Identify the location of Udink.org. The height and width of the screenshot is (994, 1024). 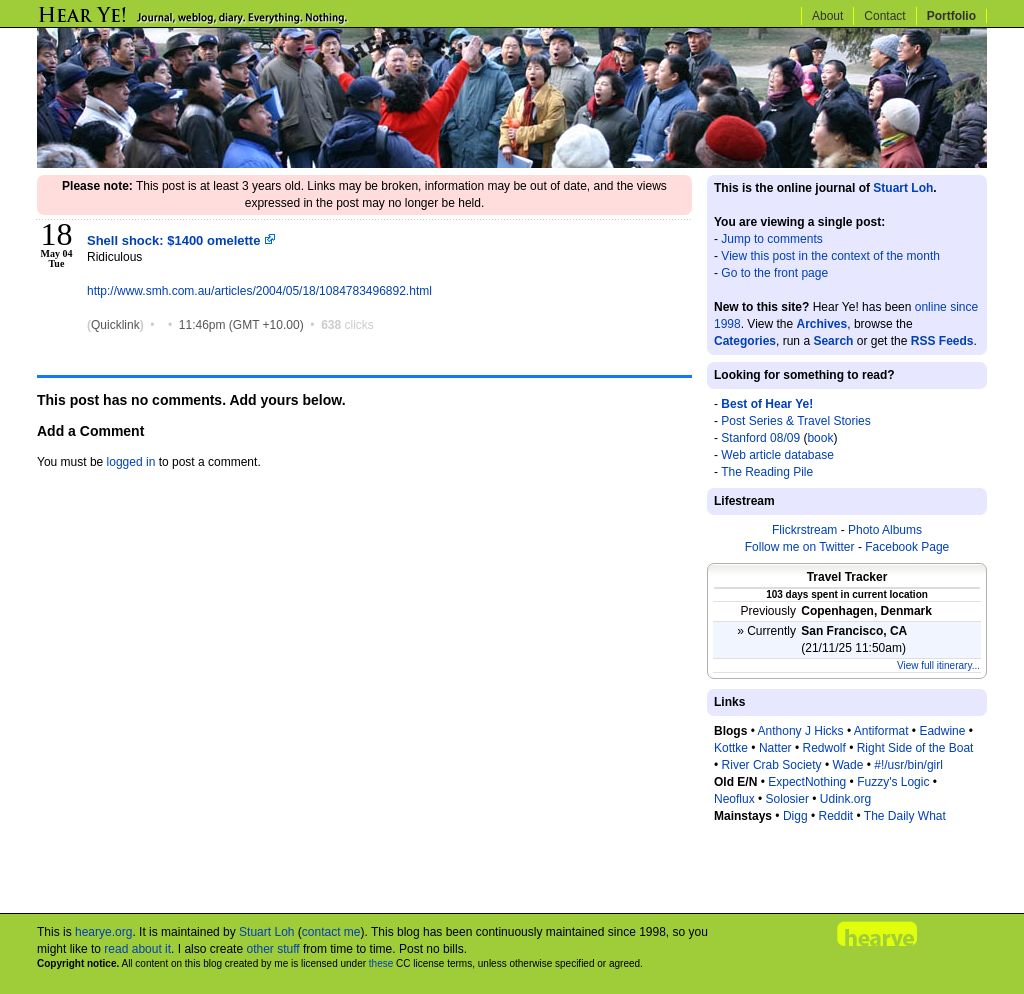
(845, 799).